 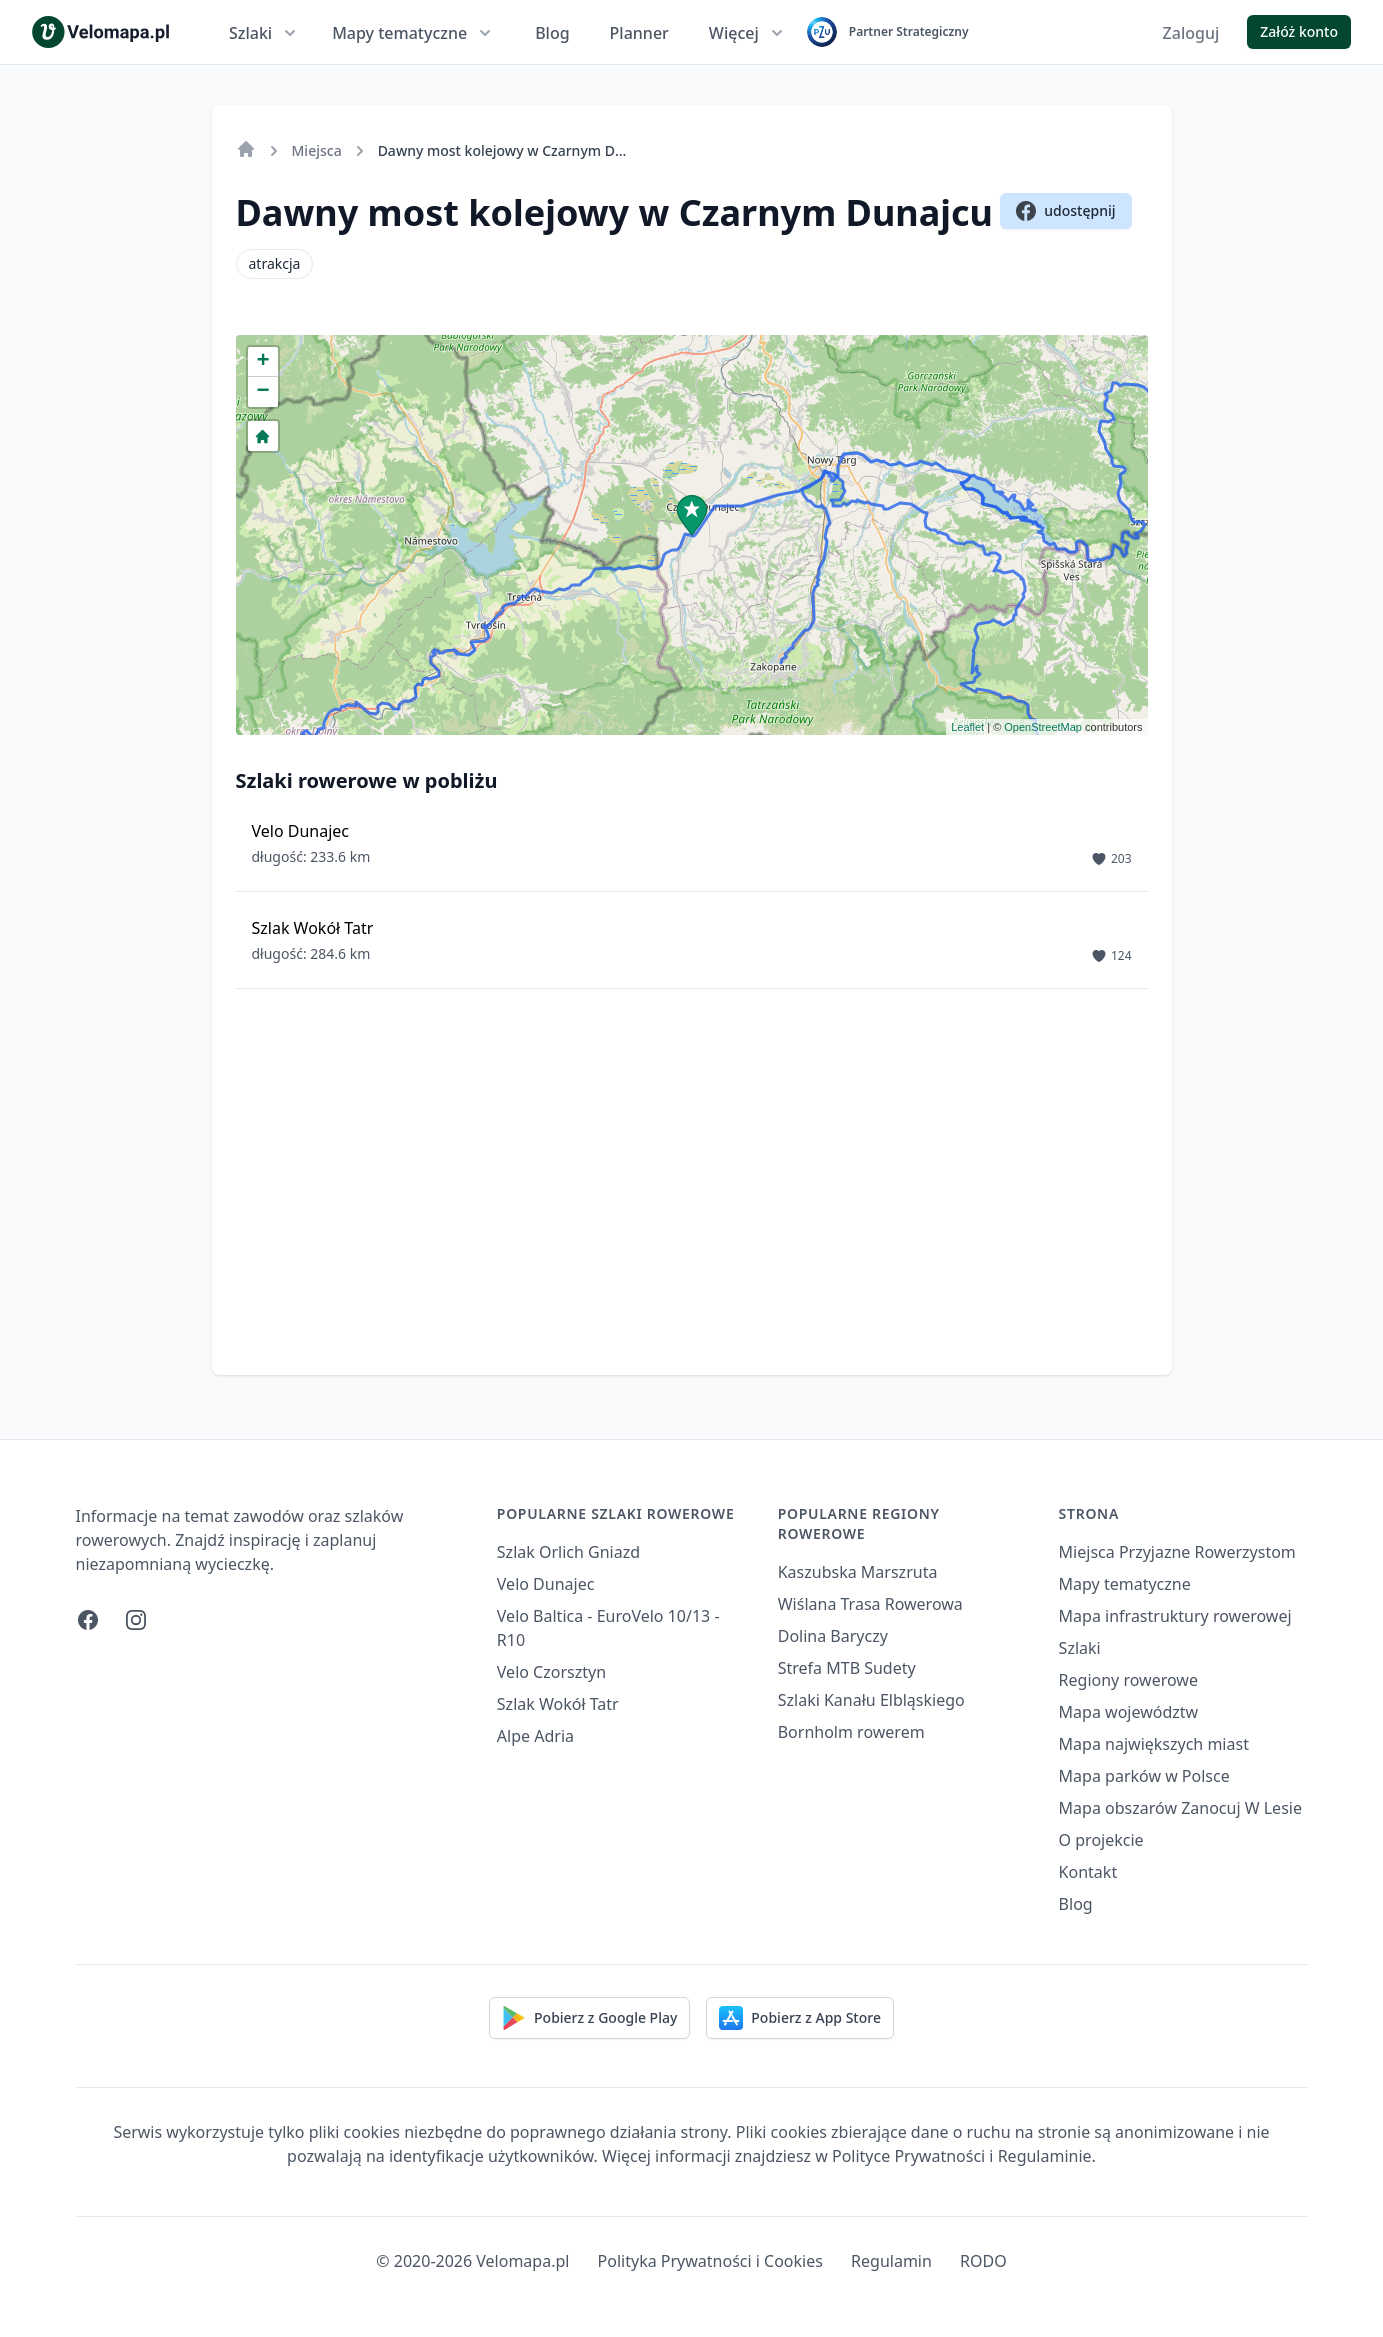 What do you see at coordinates (858, 1572) in the screenshot?
I see `Kaszubska Marszruta` at bounding box center [858, 1572].